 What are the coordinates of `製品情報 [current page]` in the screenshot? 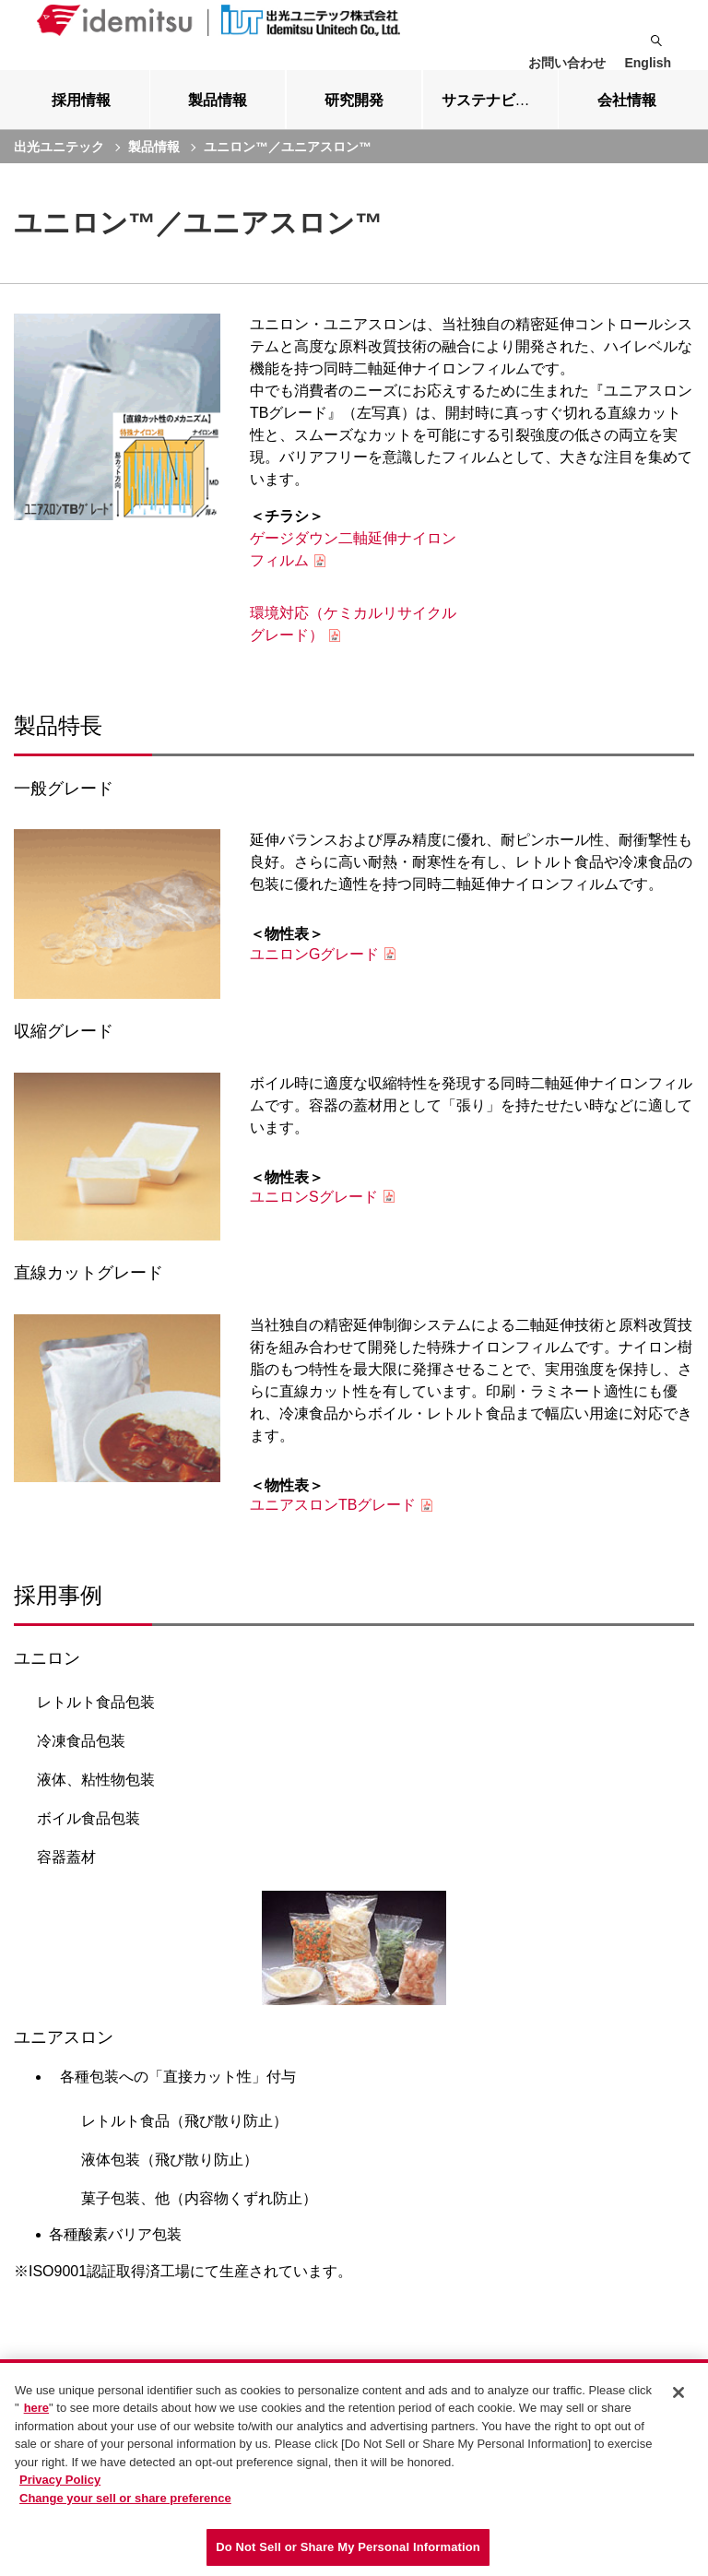 It's located at (154, 161).